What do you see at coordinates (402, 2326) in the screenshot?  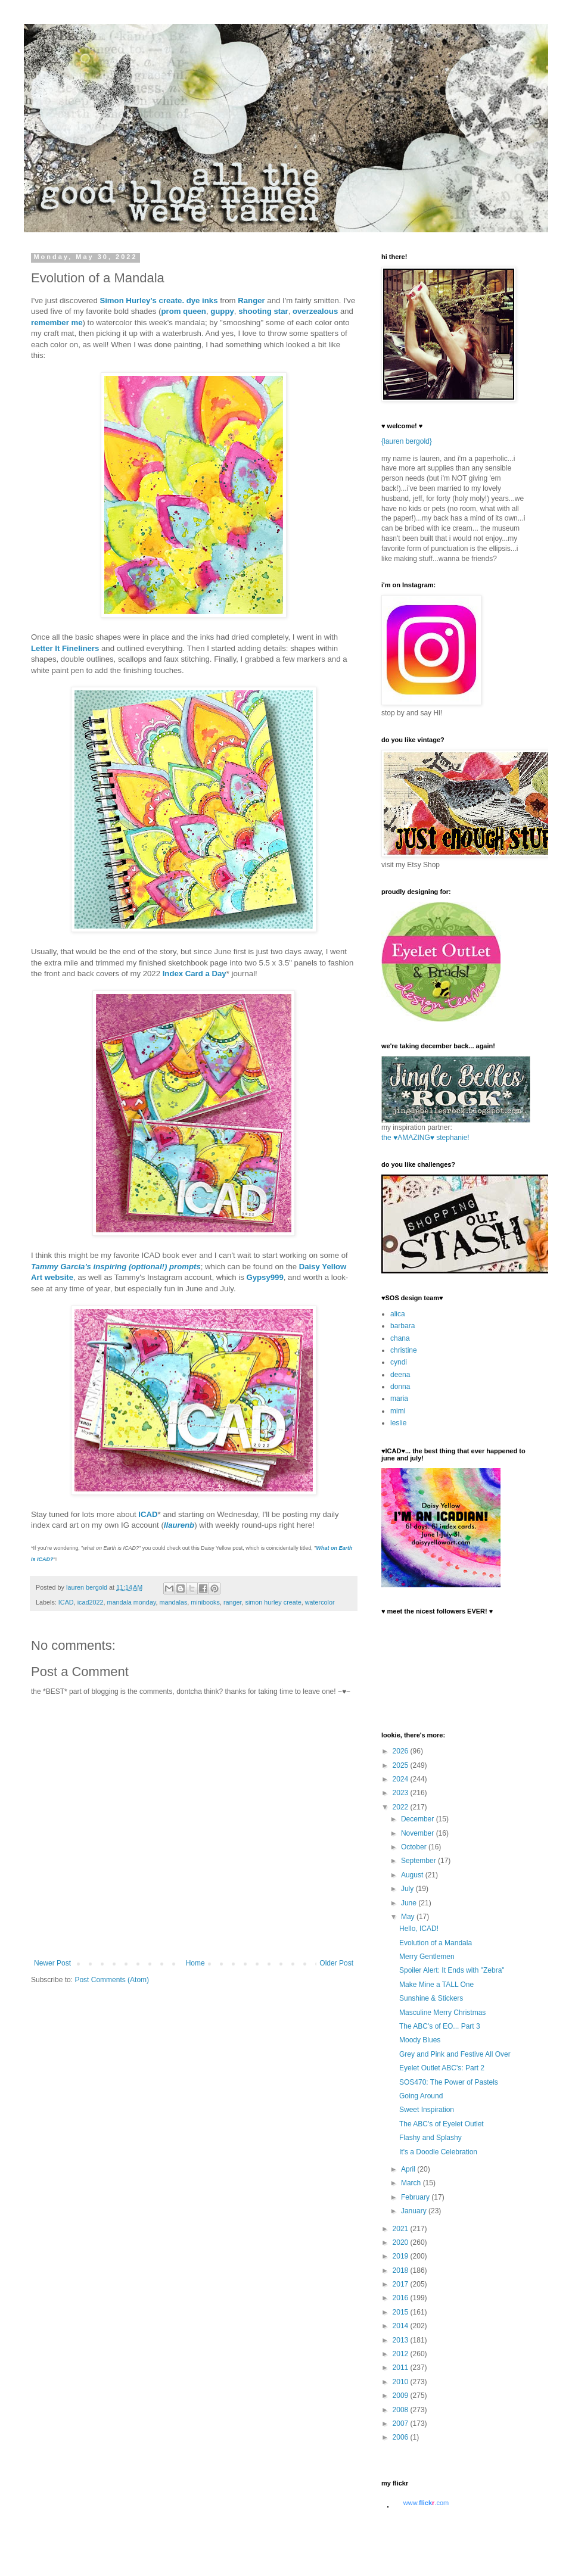 I see `2014` at bounding box center [402, 2326].